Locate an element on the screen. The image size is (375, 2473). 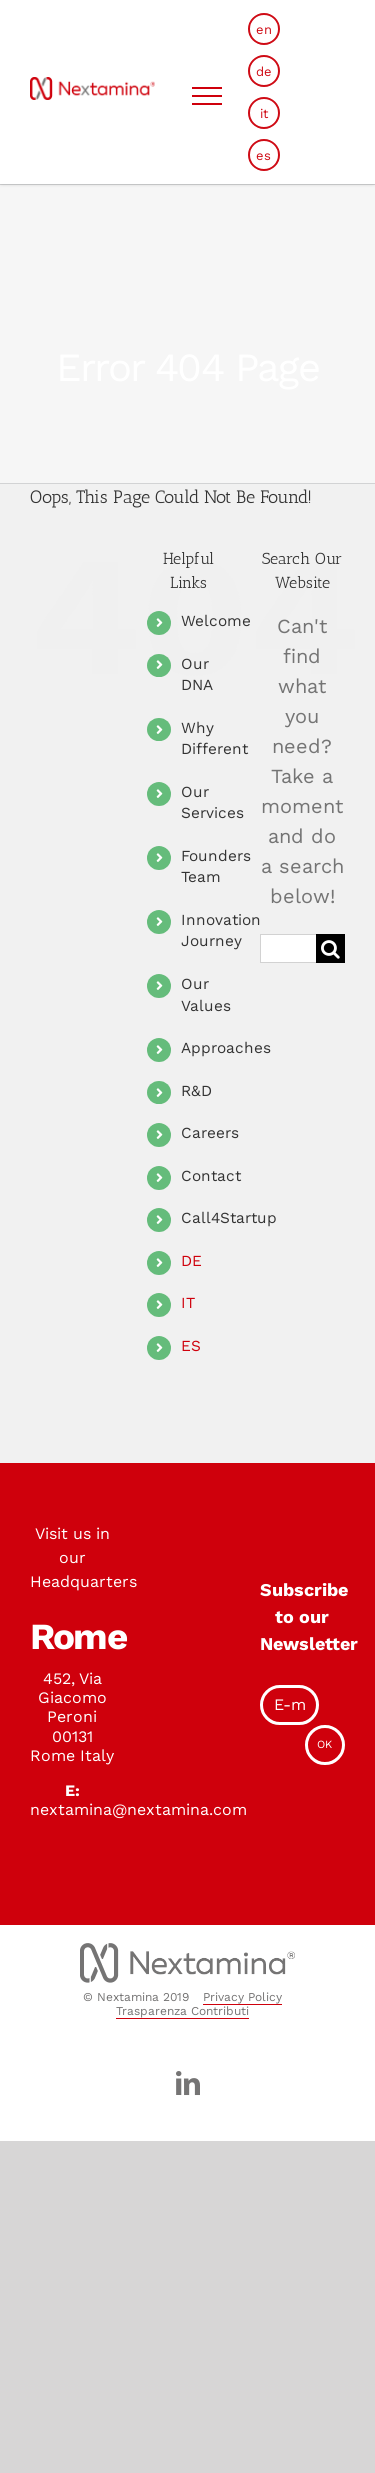
R&D is located at coordinates (196, 1091).